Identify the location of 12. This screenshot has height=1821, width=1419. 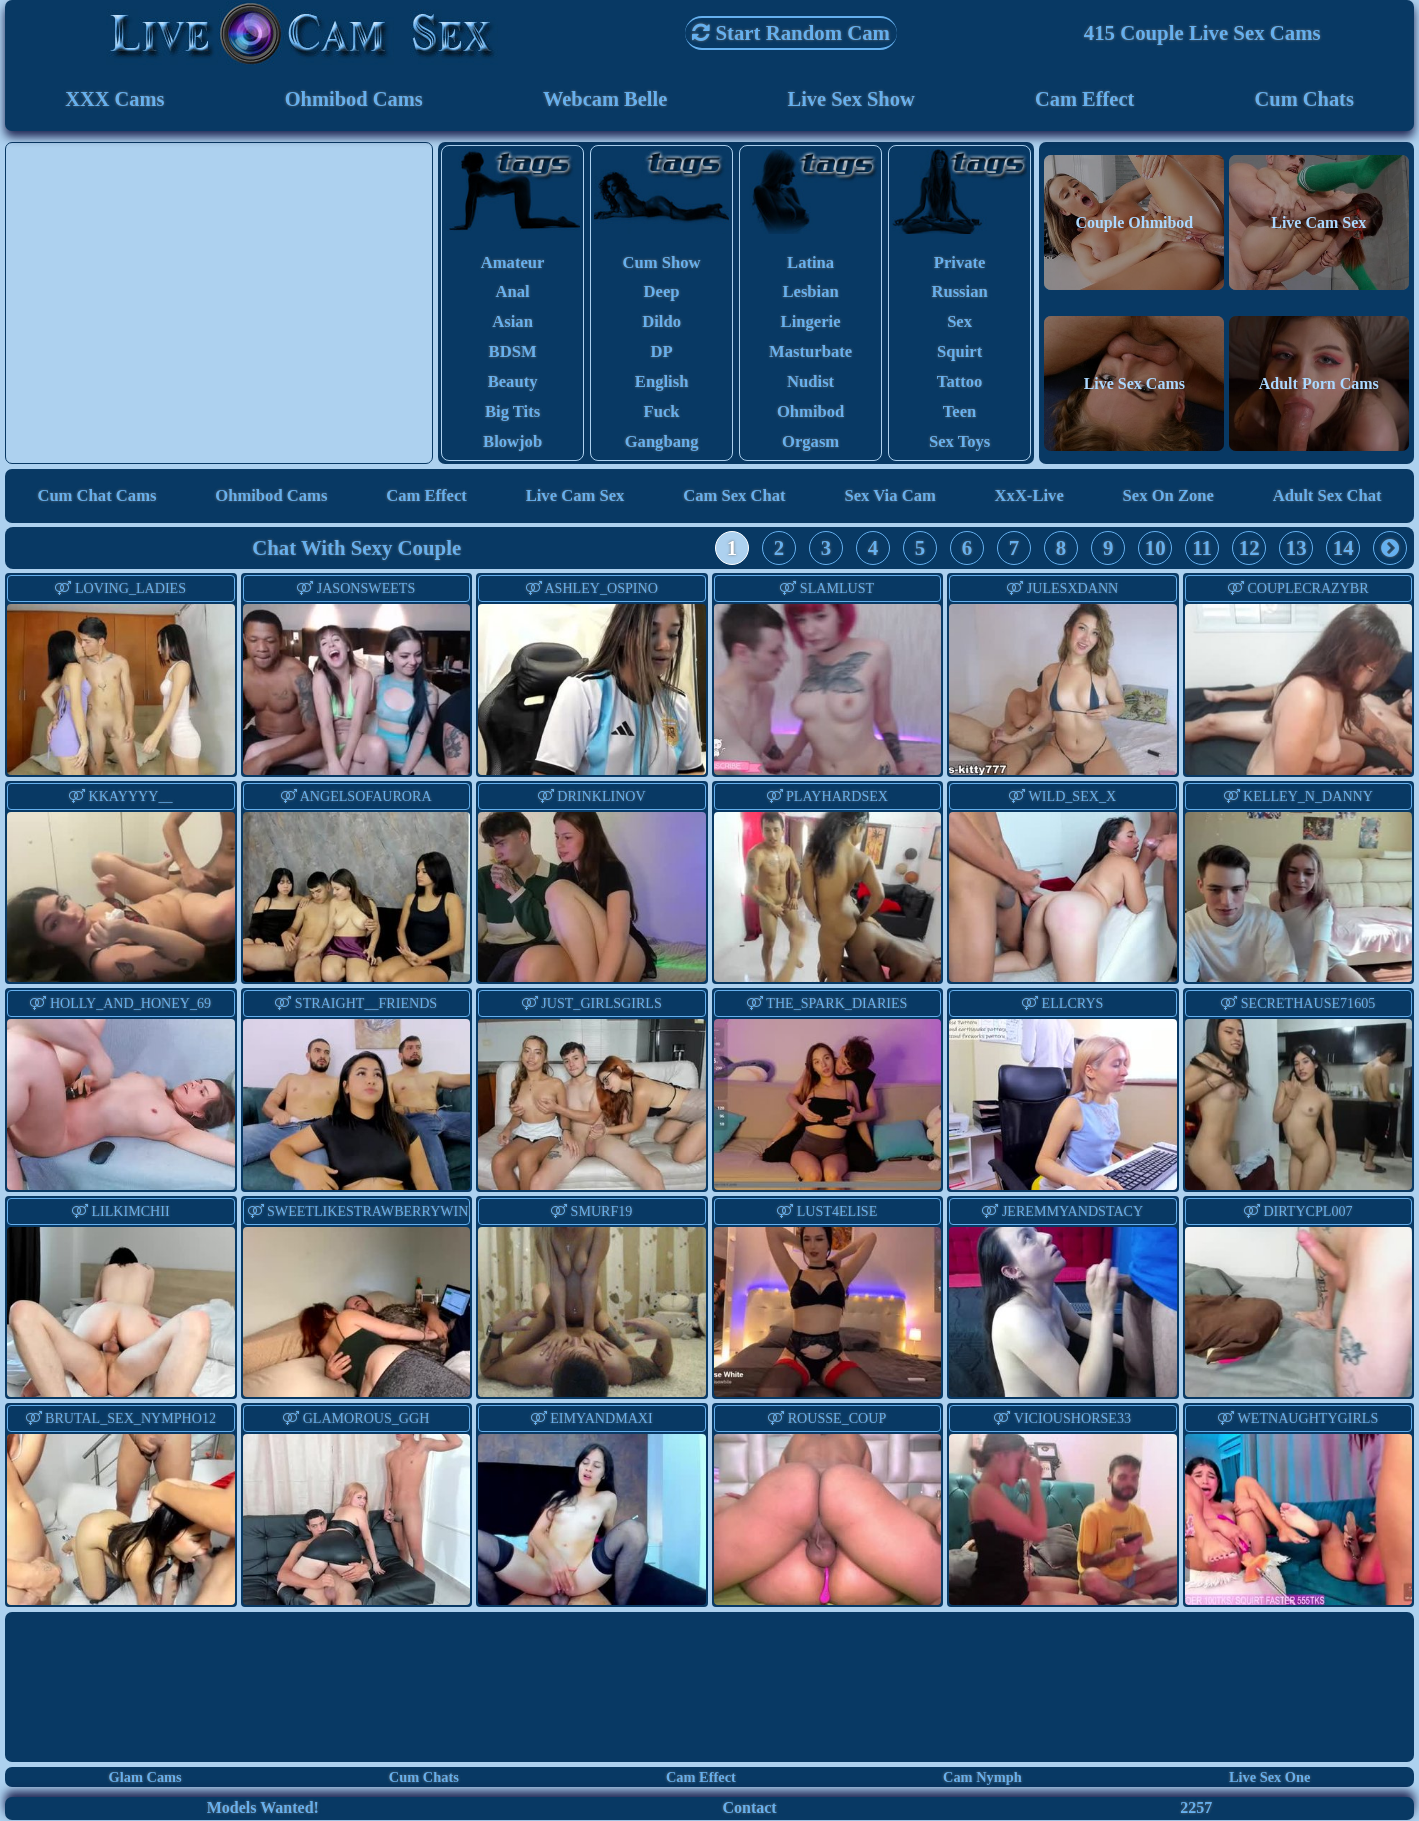
(1249, 549).